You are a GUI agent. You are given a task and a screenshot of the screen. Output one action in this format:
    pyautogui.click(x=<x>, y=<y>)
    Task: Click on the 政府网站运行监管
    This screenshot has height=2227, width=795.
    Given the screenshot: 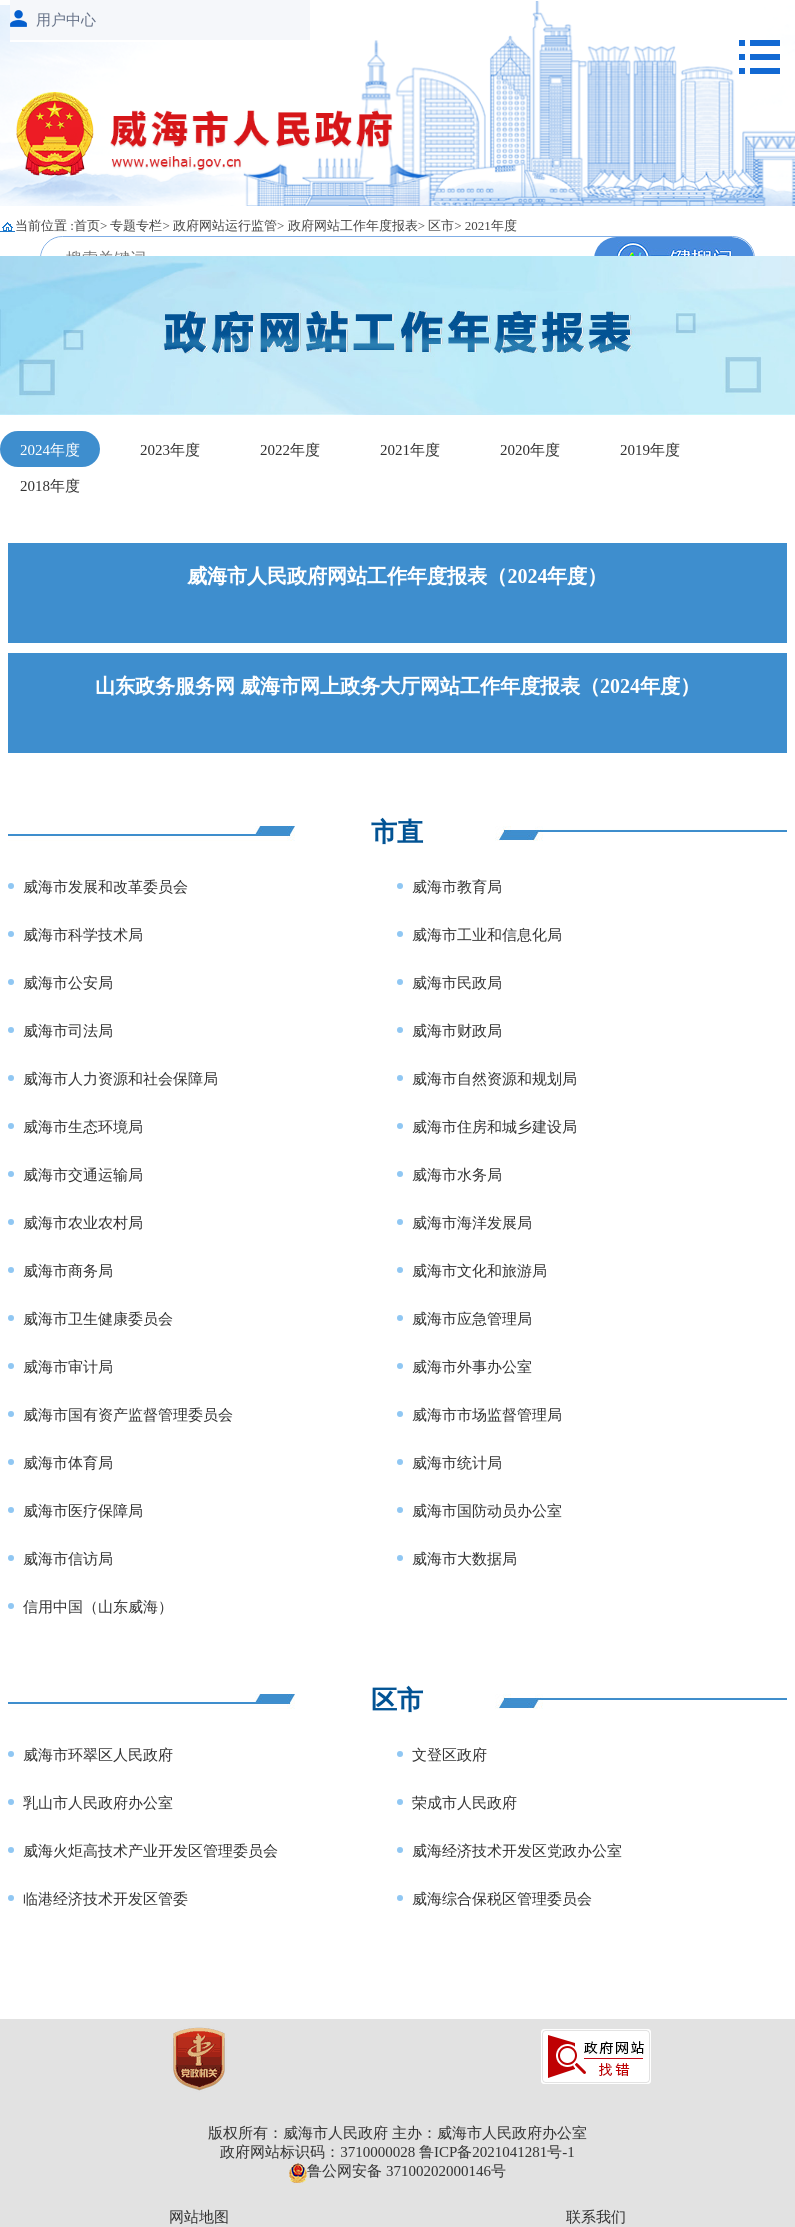 What is the action you would take?
    pyautogui.click(x=225, y=225)
    